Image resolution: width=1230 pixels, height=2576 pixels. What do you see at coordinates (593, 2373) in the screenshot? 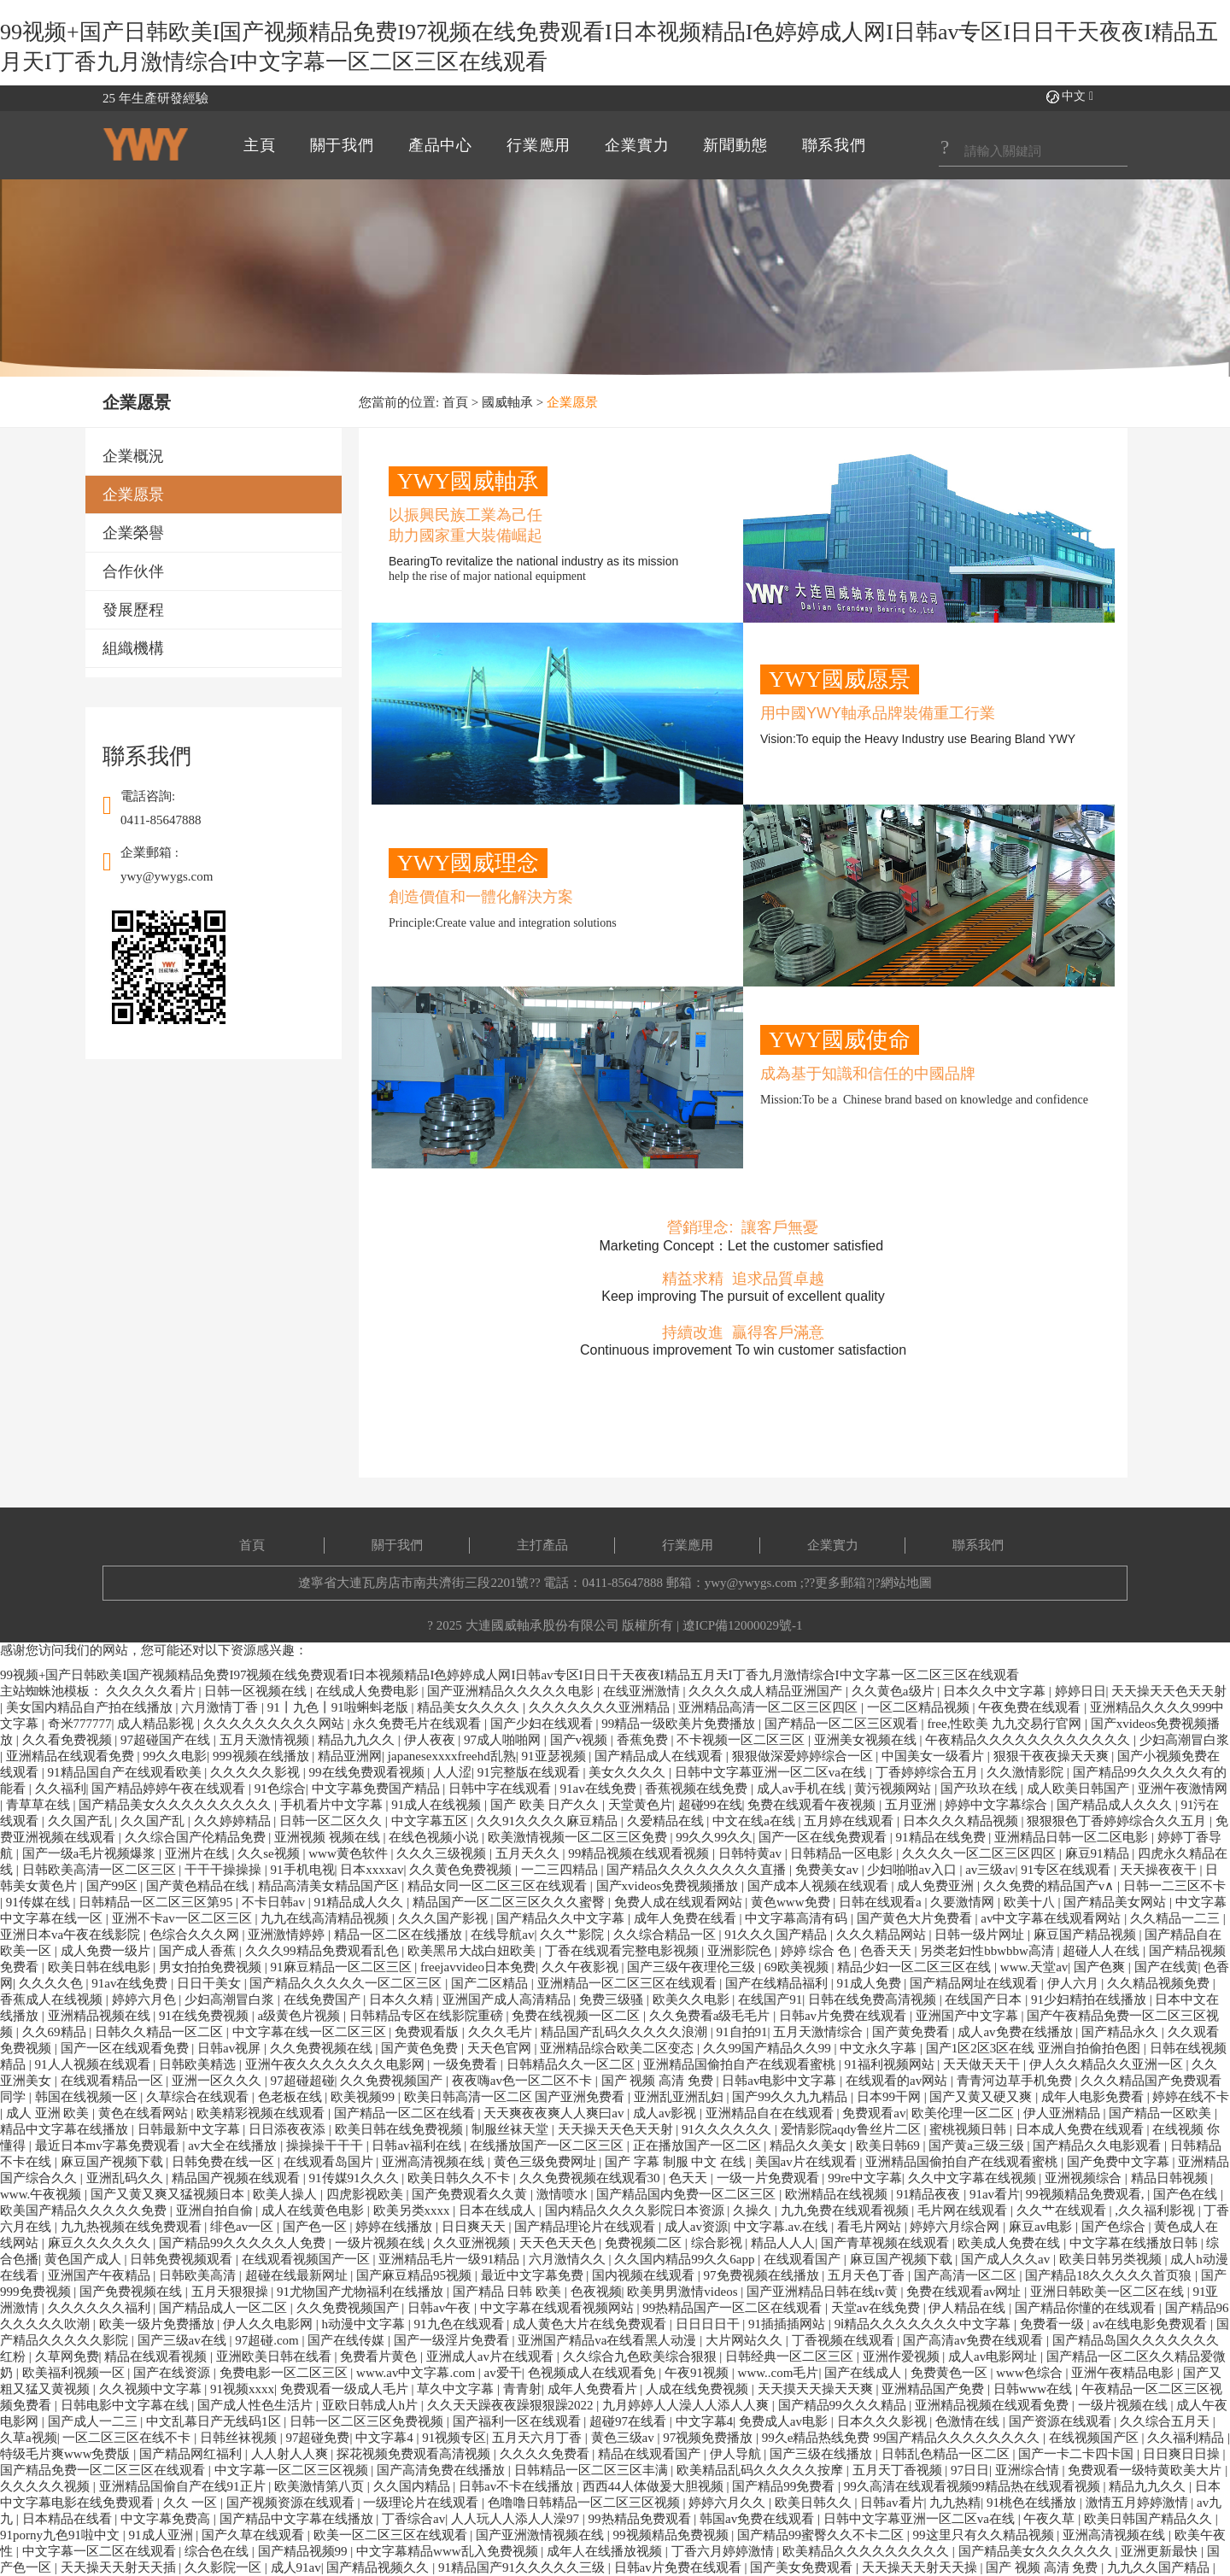
I see `色视频成人在线观看免` at bounding box center [593, 2373].